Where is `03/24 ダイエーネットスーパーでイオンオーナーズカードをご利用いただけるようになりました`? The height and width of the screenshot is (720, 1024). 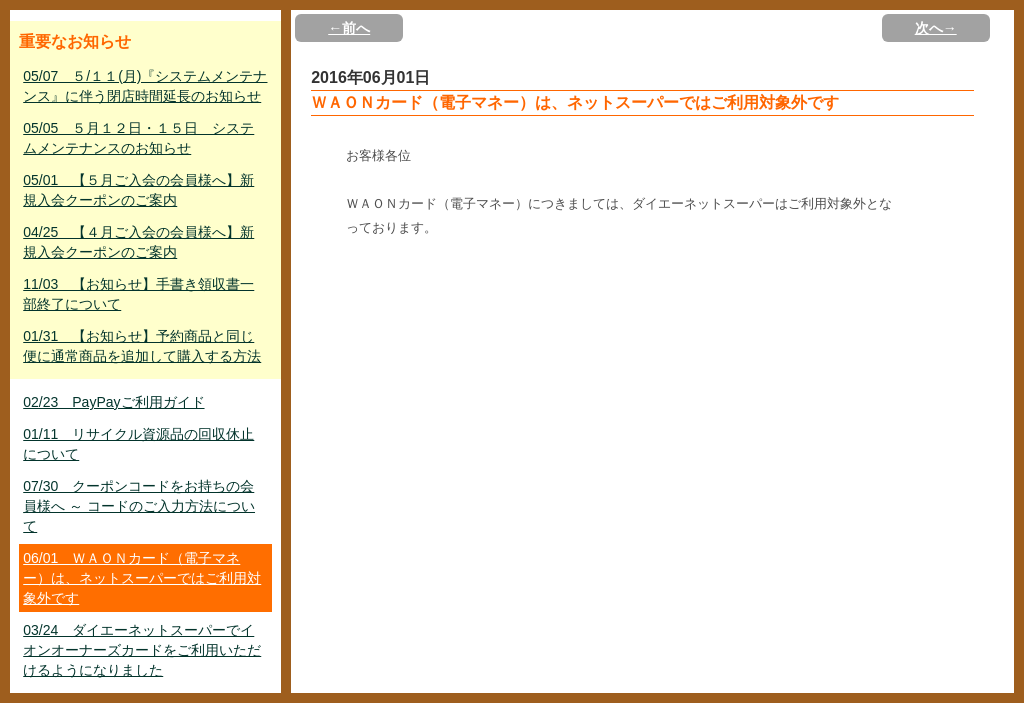
03/24 ダイエーネットスーパーでイオンオーナーズカードをご利用いただけるようになりました is located at coordinates (142, 650).